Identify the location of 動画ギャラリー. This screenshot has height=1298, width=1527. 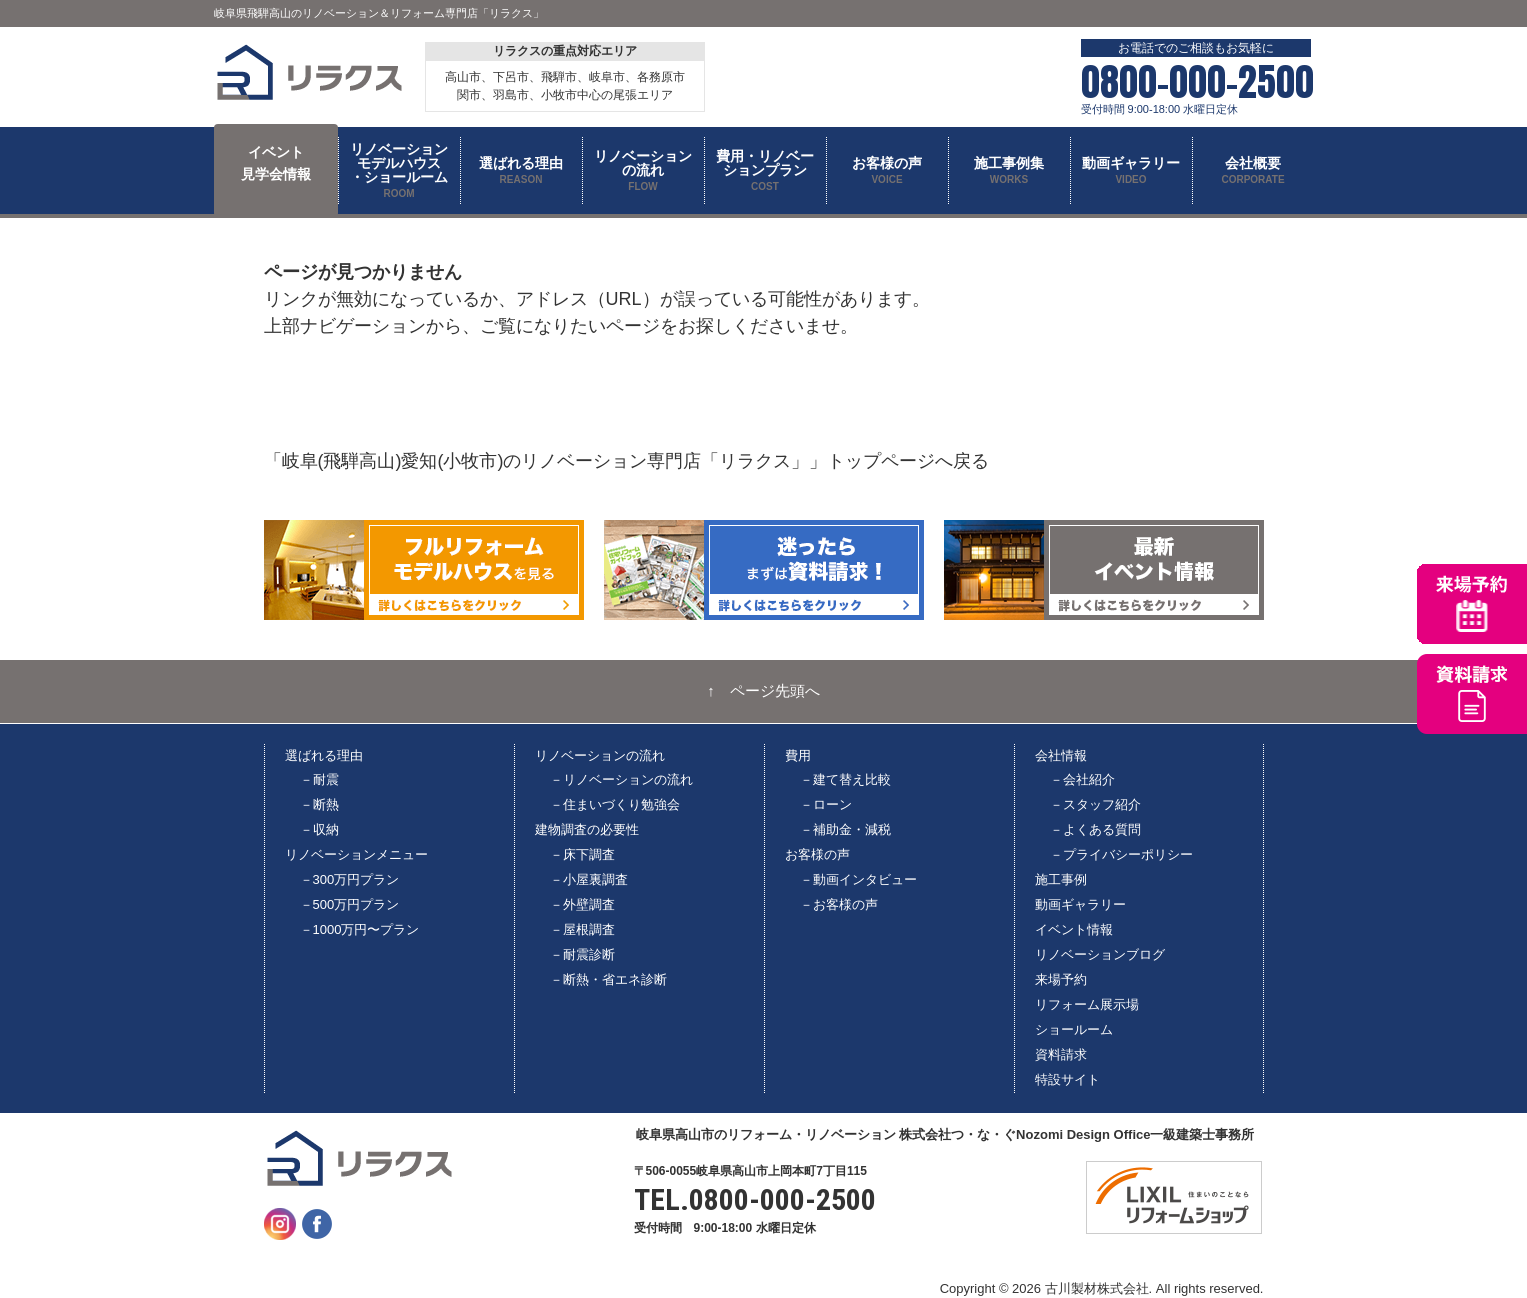
(1080, 904).